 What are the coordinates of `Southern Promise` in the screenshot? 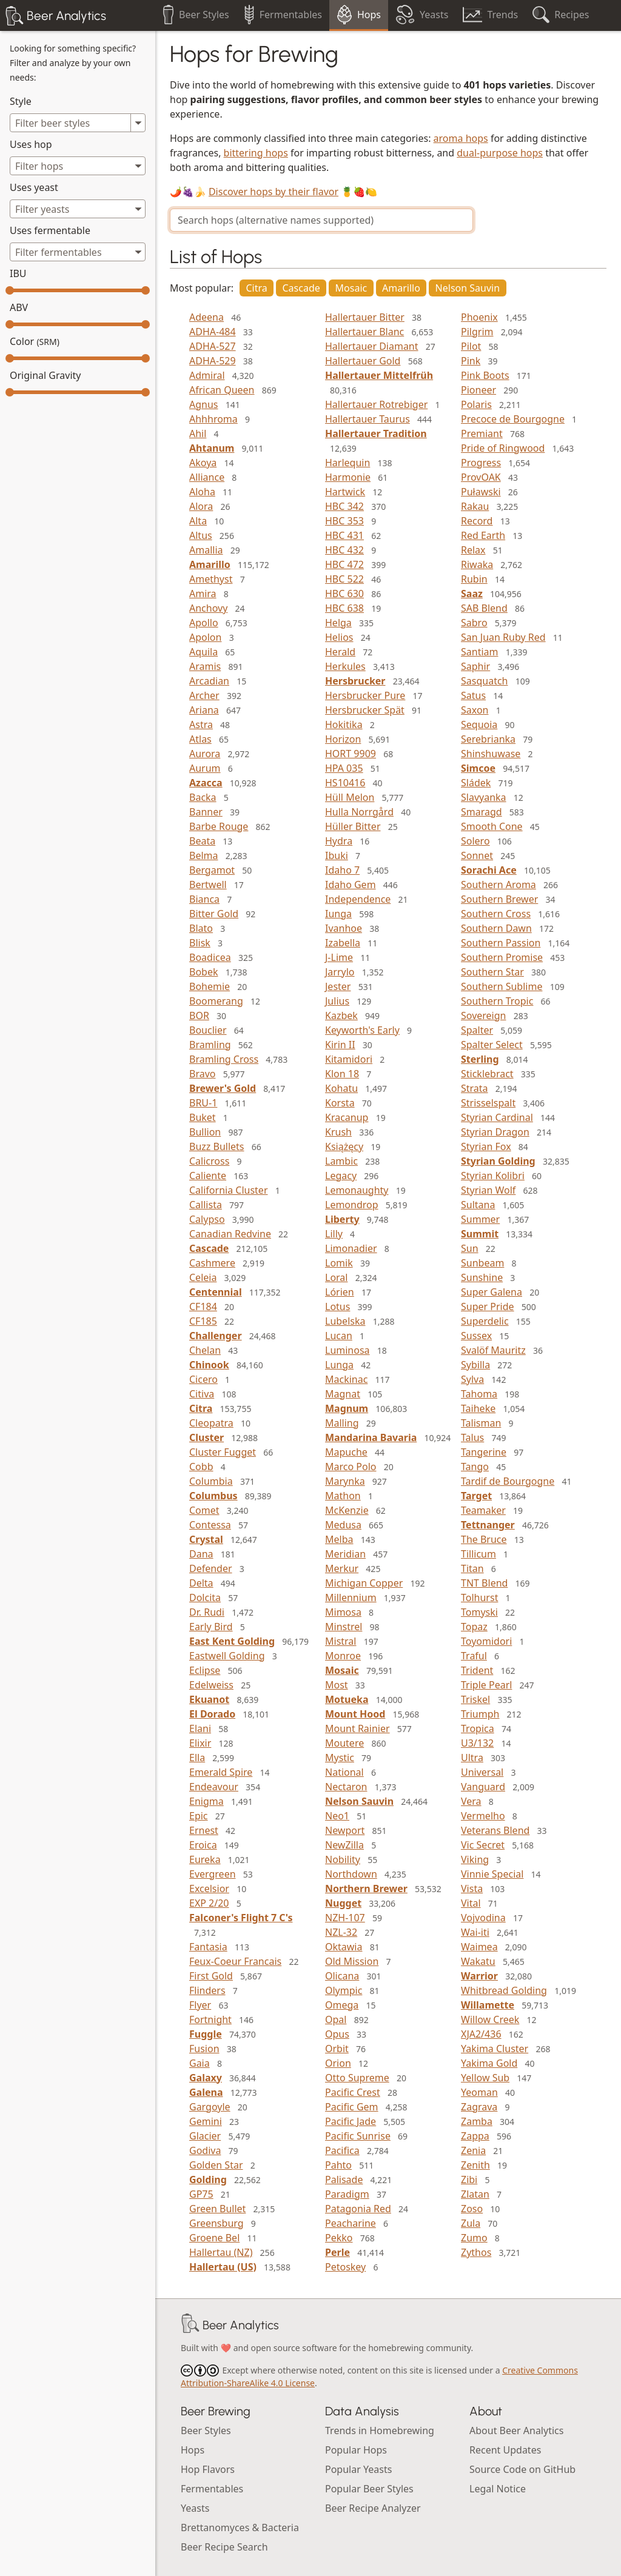 It's located at (502, 957).